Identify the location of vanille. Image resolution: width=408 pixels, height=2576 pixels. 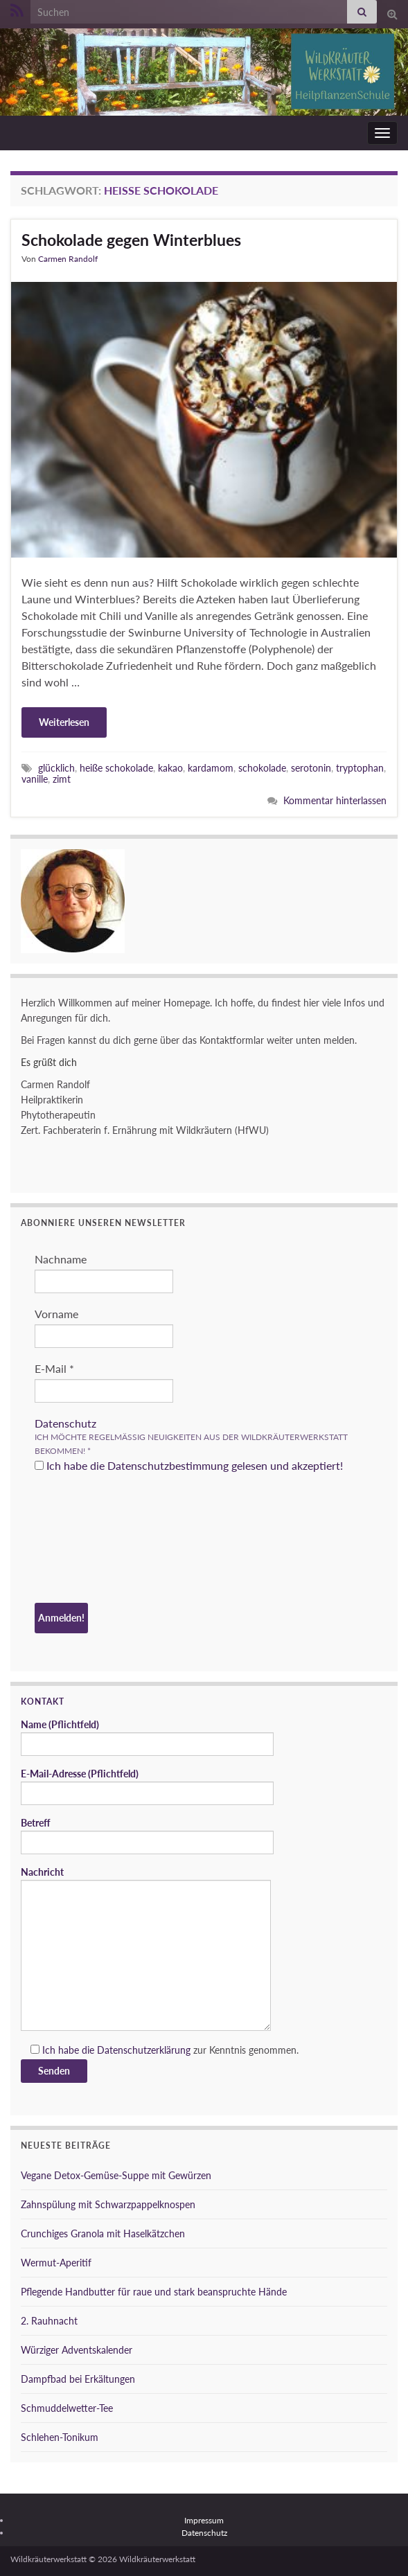
(34, 779).